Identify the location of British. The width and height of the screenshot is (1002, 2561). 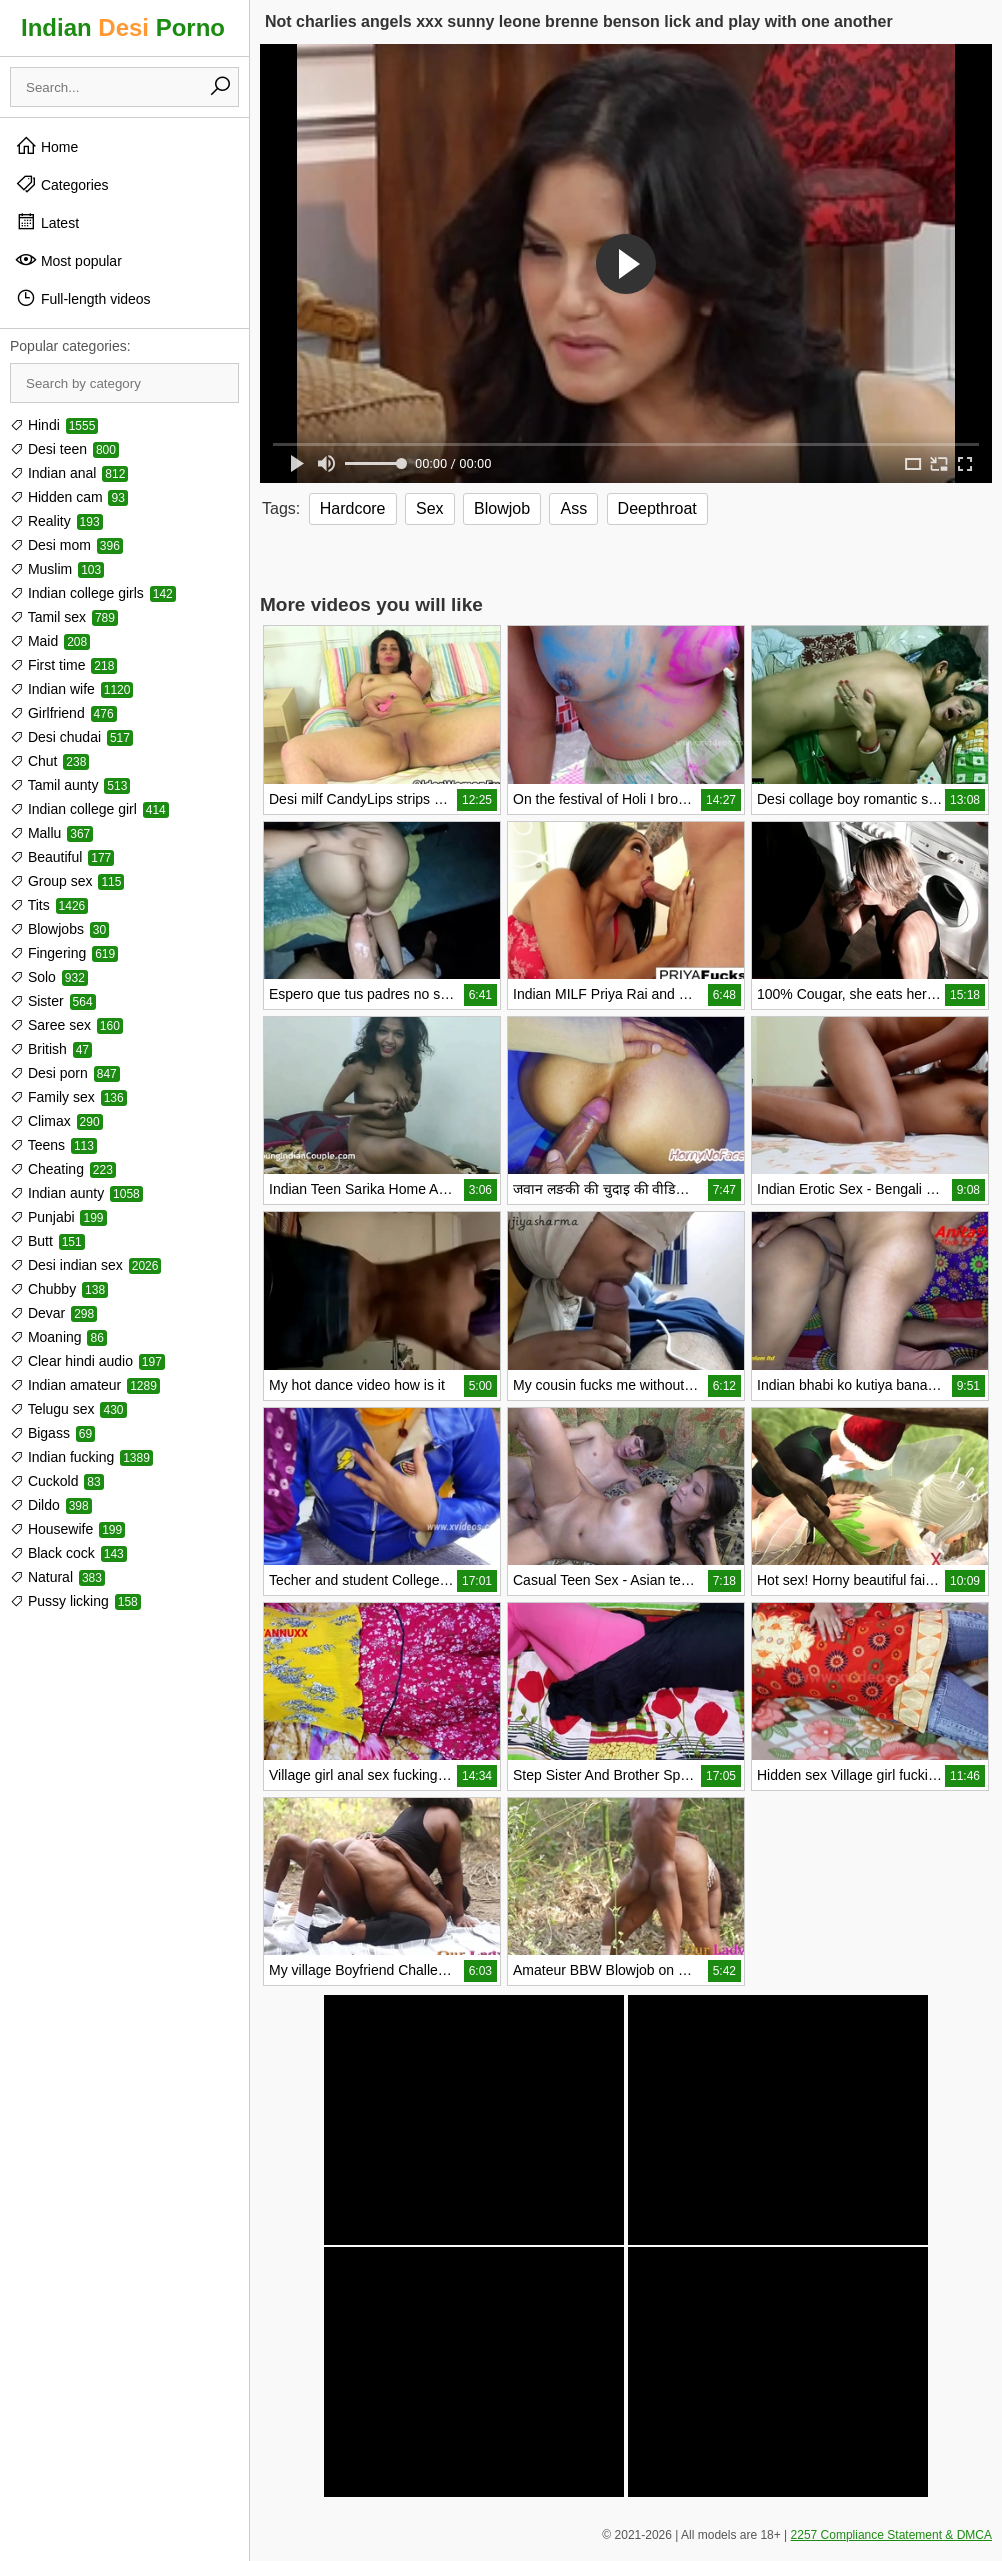
(51, 1049).